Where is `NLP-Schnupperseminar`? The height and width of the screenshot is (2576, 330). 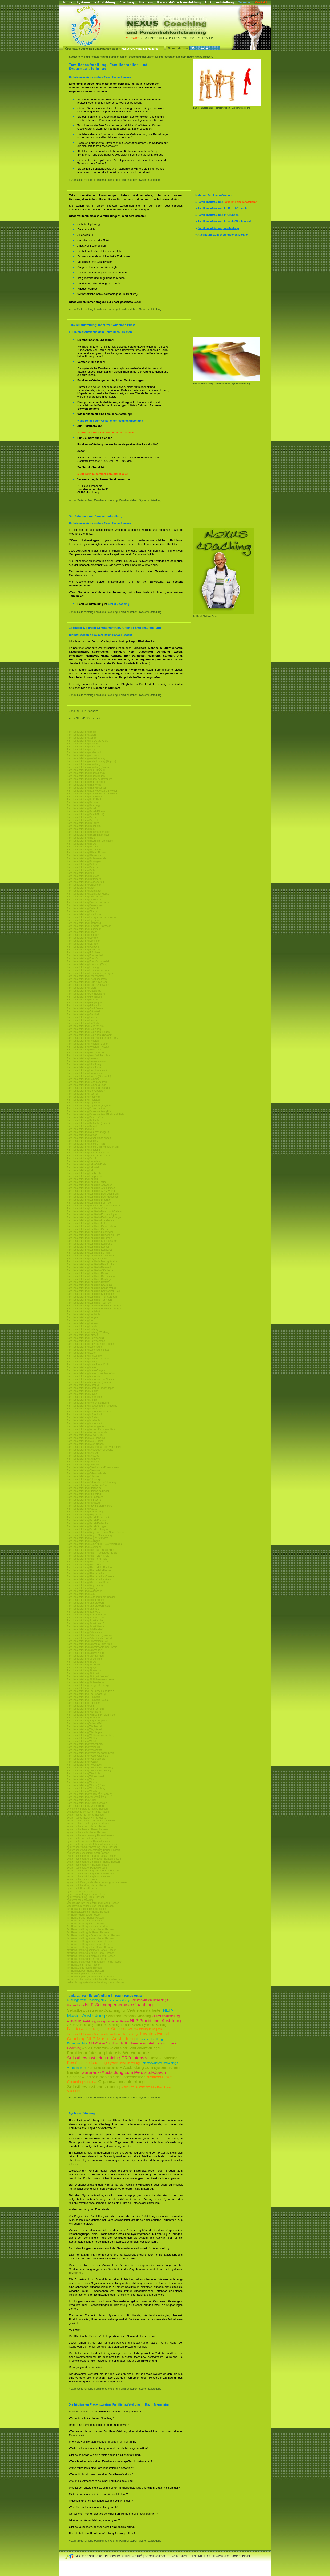 NLP-Schnupperseminar is located at coordinates (108, 2004).